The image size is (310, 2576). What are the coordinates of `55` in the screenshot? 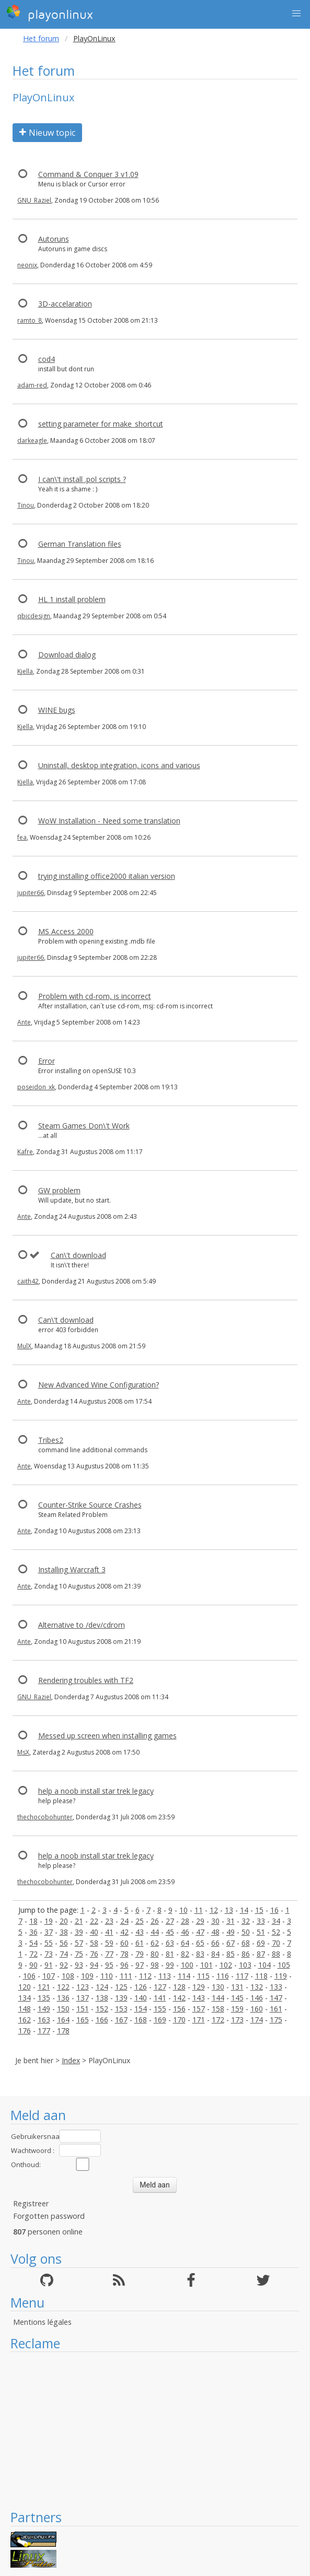 It's located at (48, 1943).